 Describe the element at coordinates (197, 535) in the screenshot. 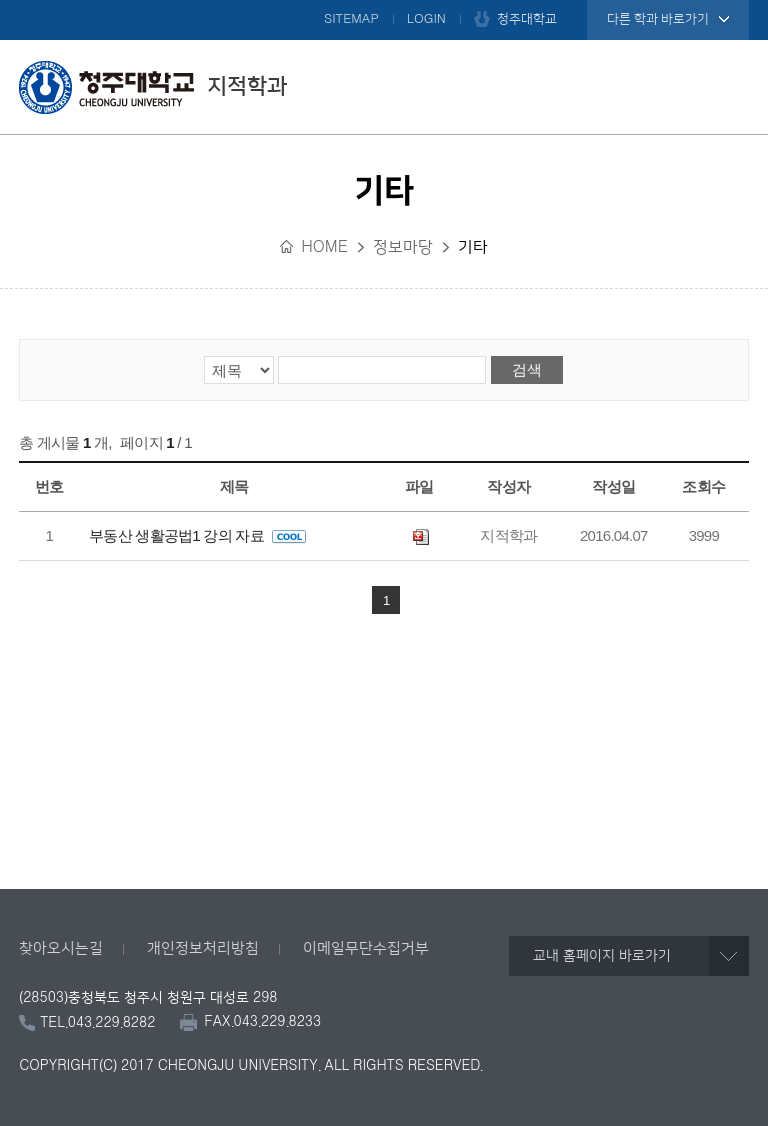

I see `부동산 생활공법1 강의 자료` at that location.